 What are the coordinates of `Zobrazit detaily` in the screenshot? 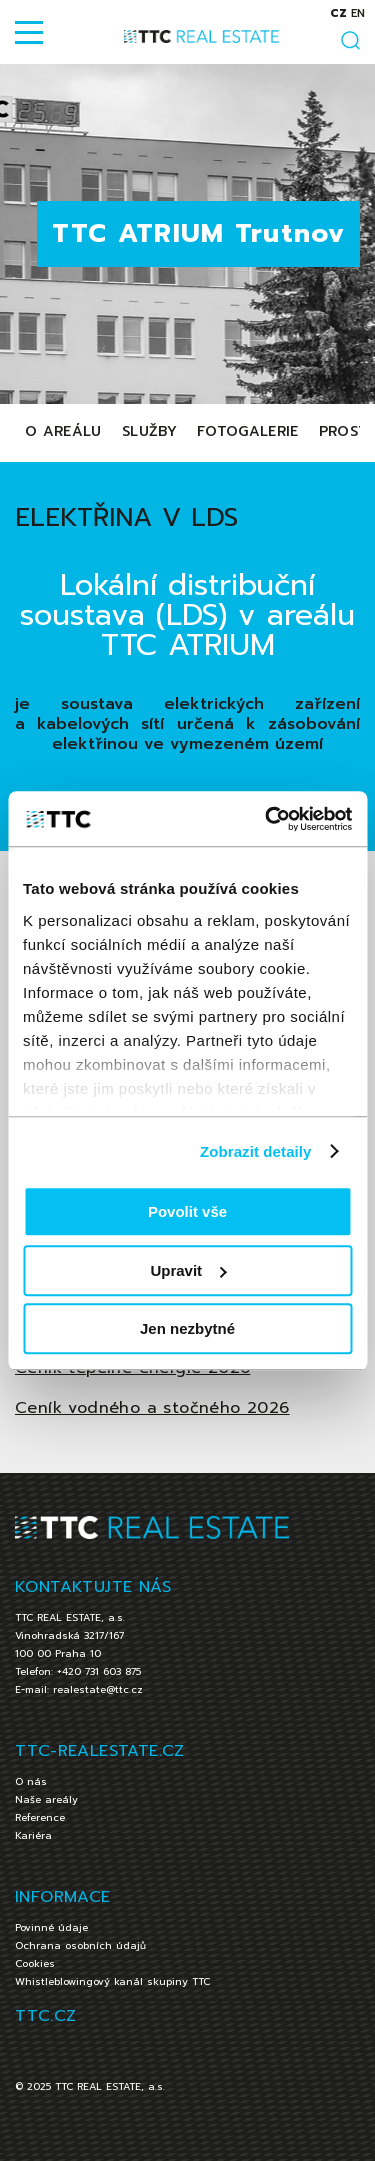 It's located at (256, 1151).